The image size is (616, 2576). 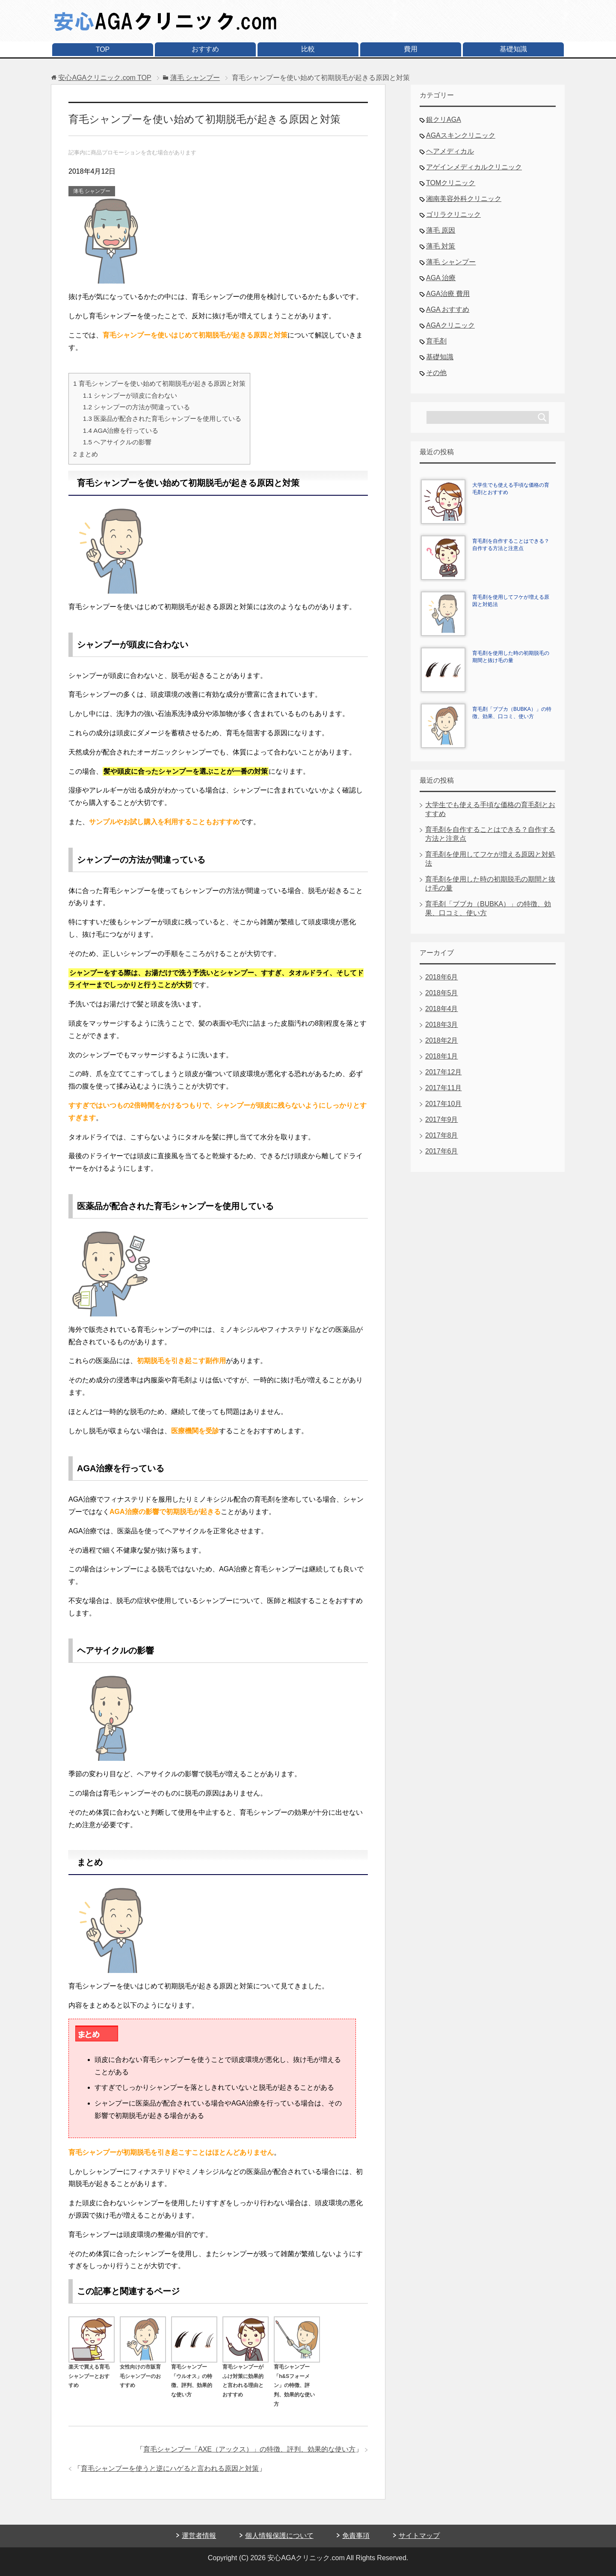 I want to click on 2017年11月, so click(x=443, y=1087).